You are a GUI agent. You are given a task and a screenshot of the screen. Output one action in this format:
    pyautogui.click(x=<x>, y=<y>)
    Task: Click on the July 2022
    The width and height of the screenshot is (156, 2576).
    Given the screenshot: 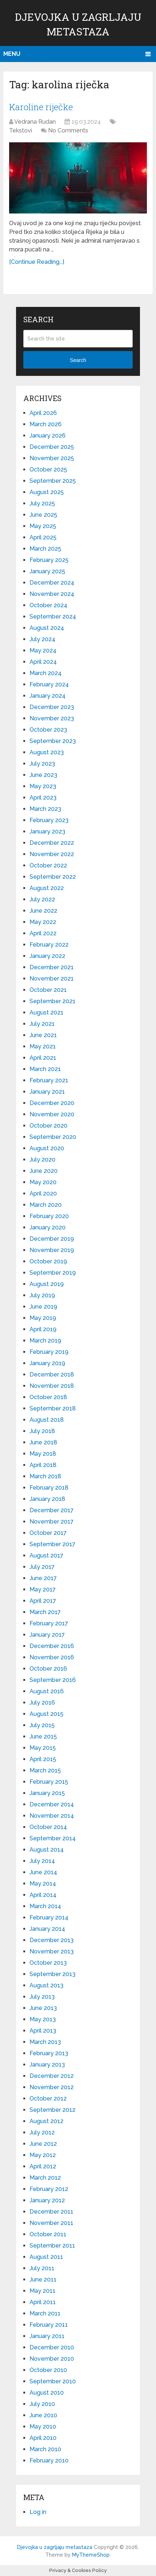 What is the action you would take?
    pyautogui.click(x=42, y=899)
    